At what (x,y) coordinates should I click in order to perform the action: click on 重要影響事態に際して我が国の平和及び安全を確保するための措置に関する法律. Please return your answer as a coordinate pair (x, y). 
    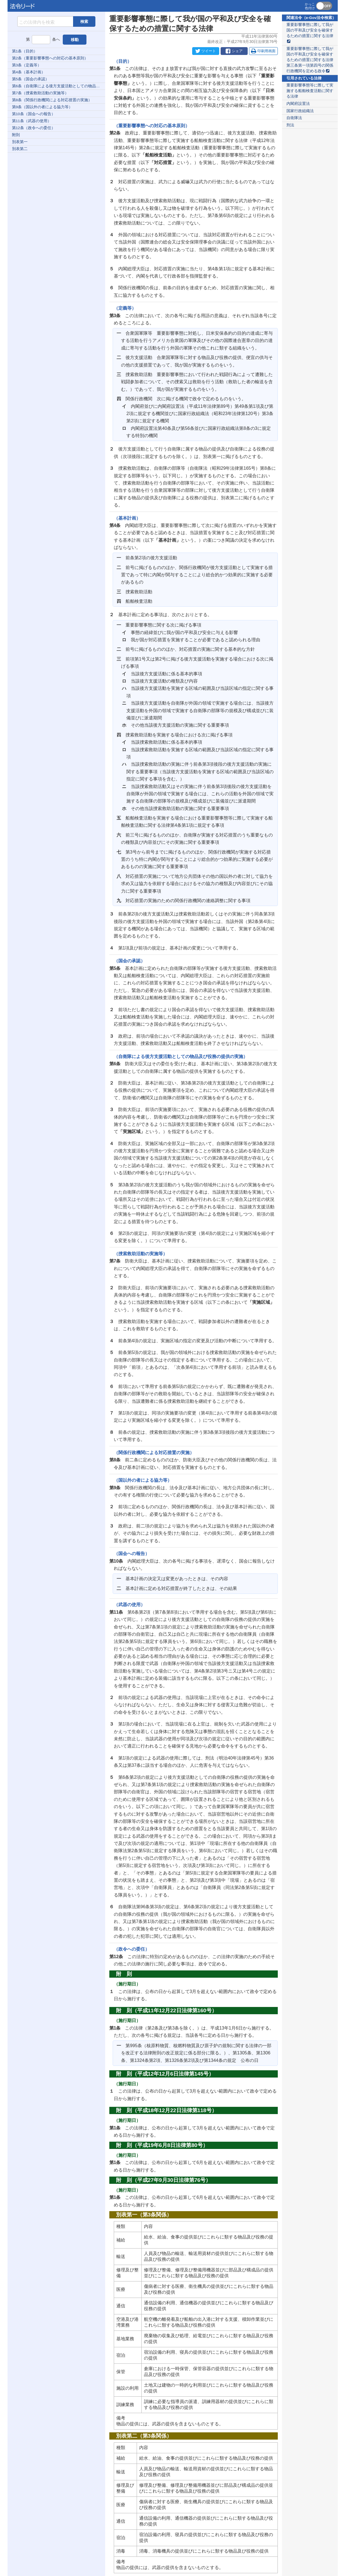
    Looking at the image, I should click on (309, 33).